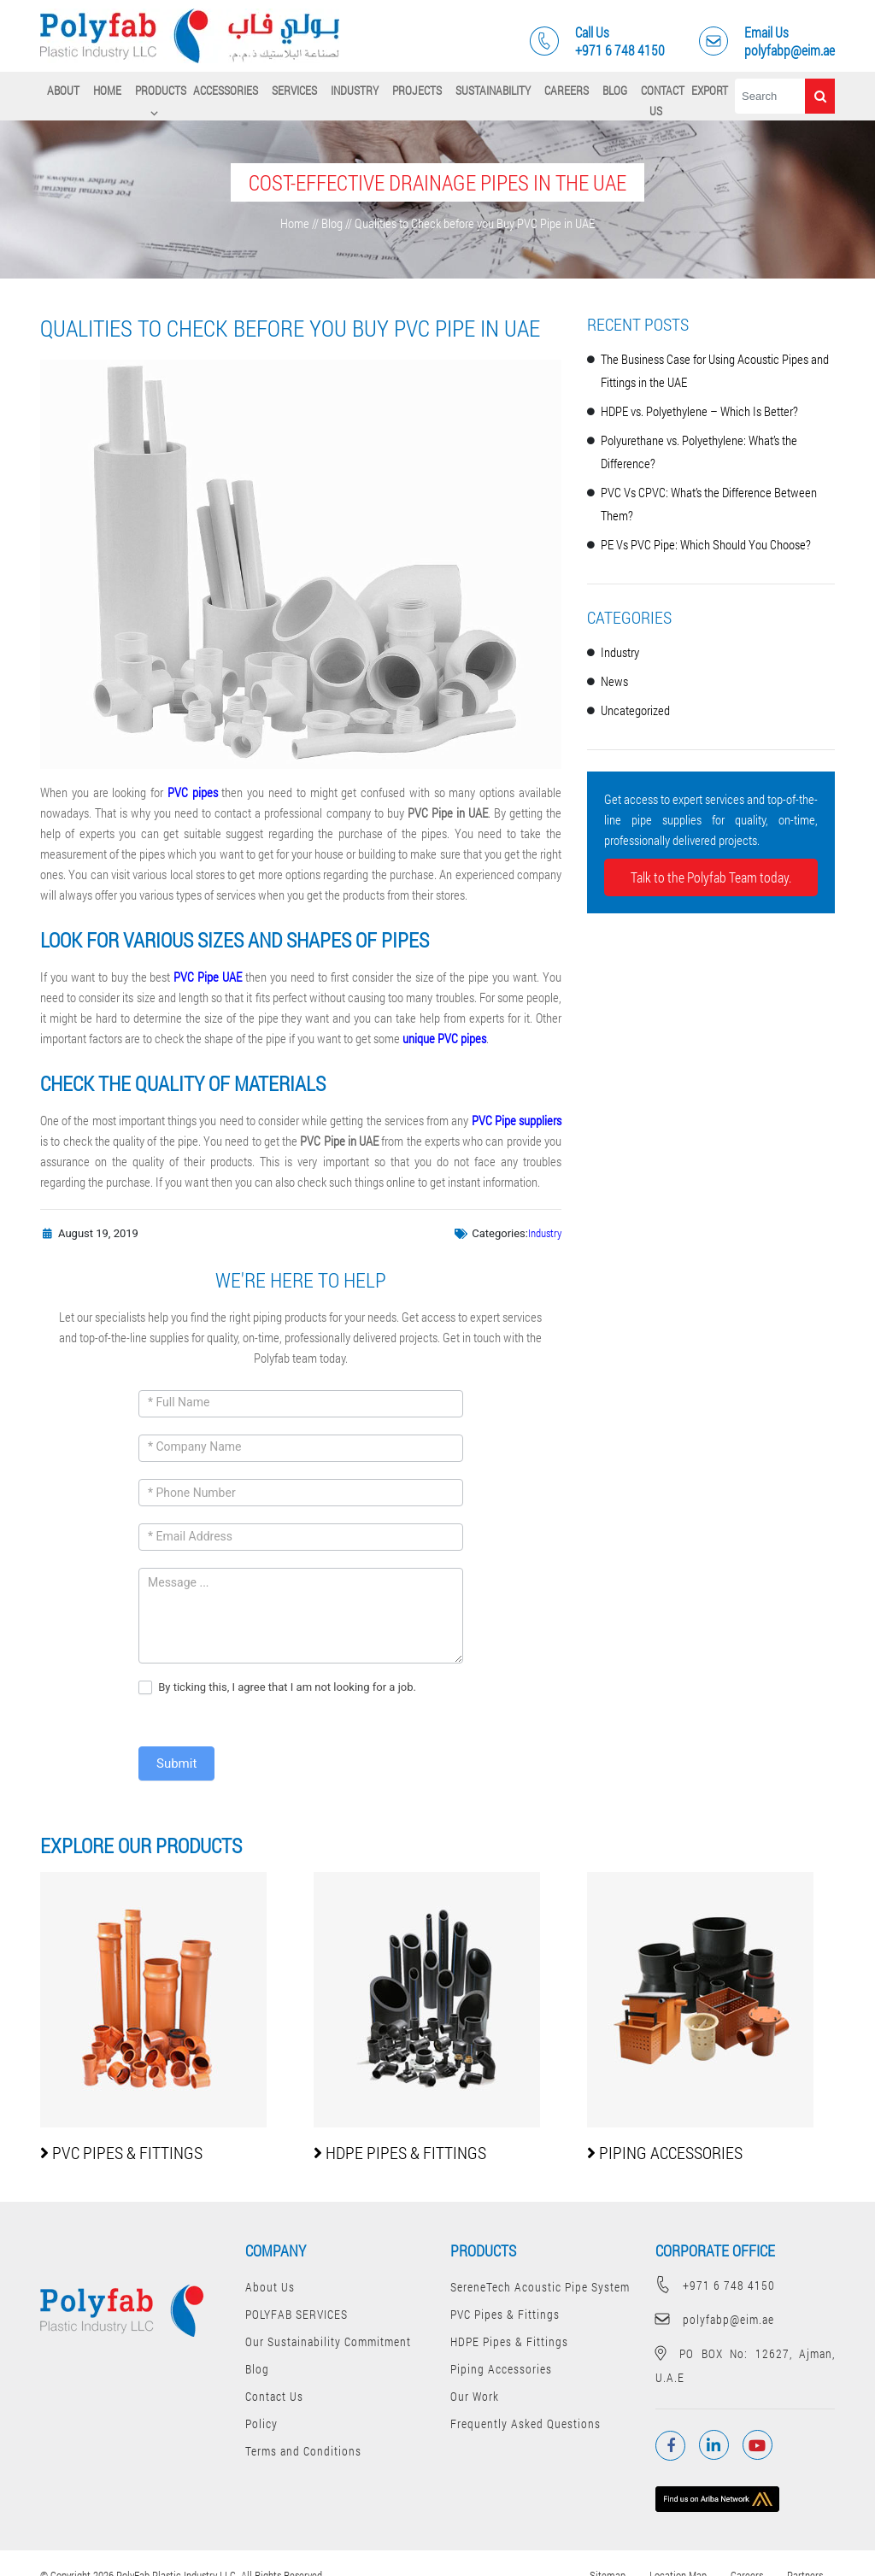 The height and width of the screenshot is (2576, 875). I want to click on HDPE vs. Polyethylene – Which Is Better?, so click(699, 411).